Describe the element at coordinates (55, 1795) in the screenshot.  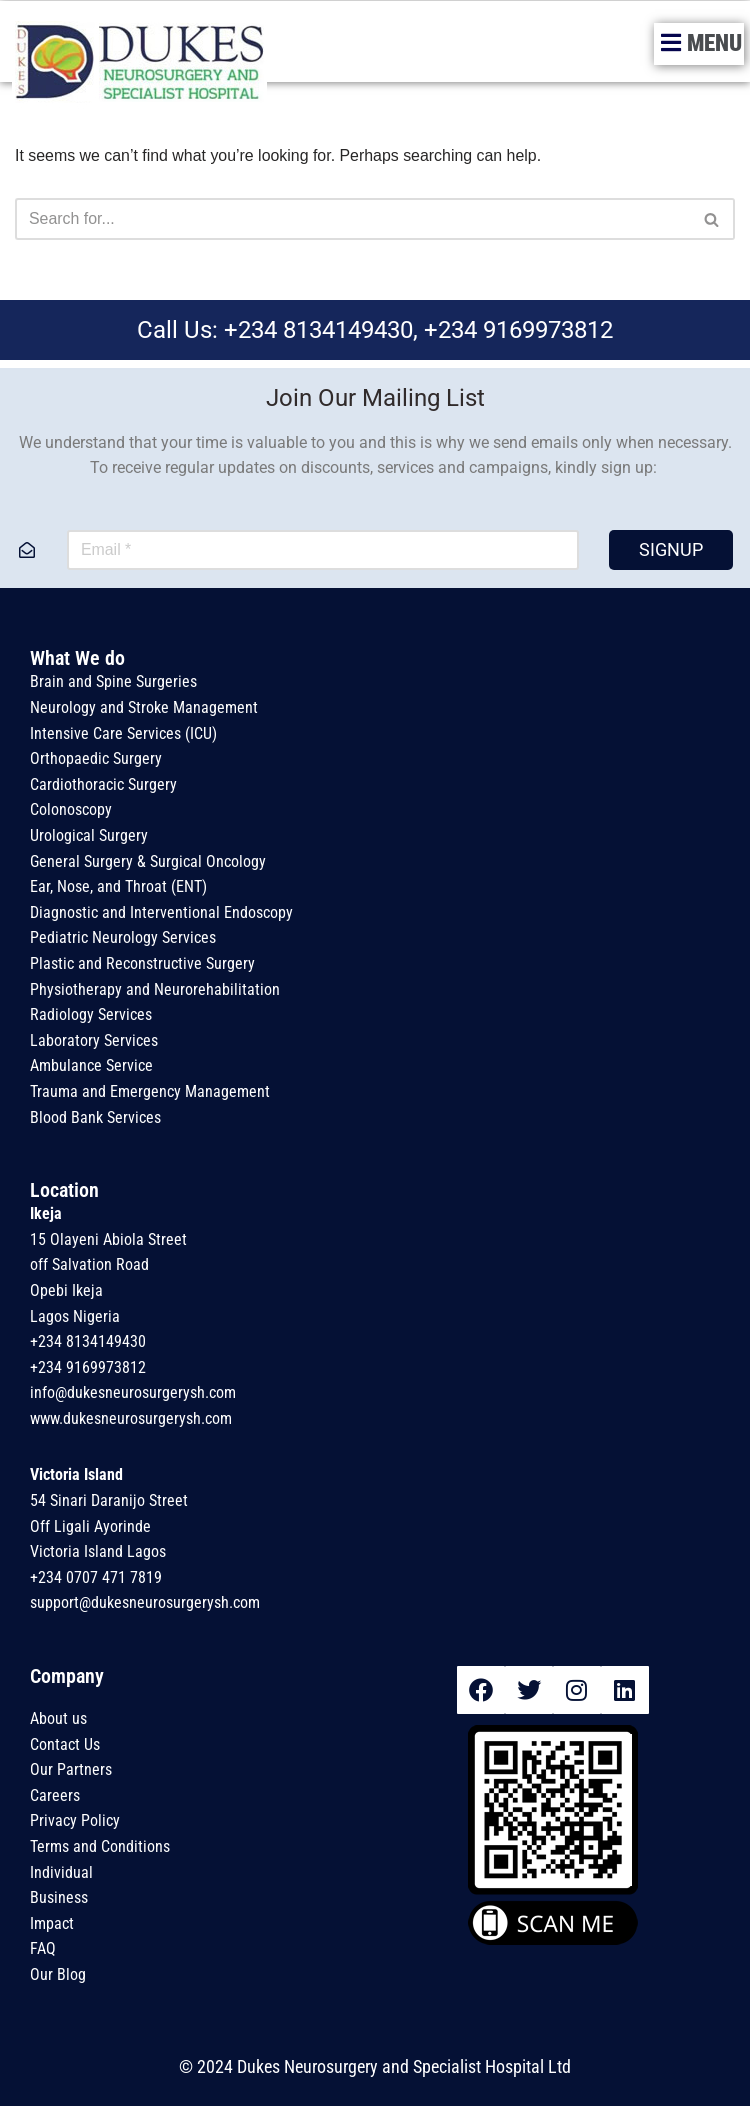
I see `Careers` at that location.